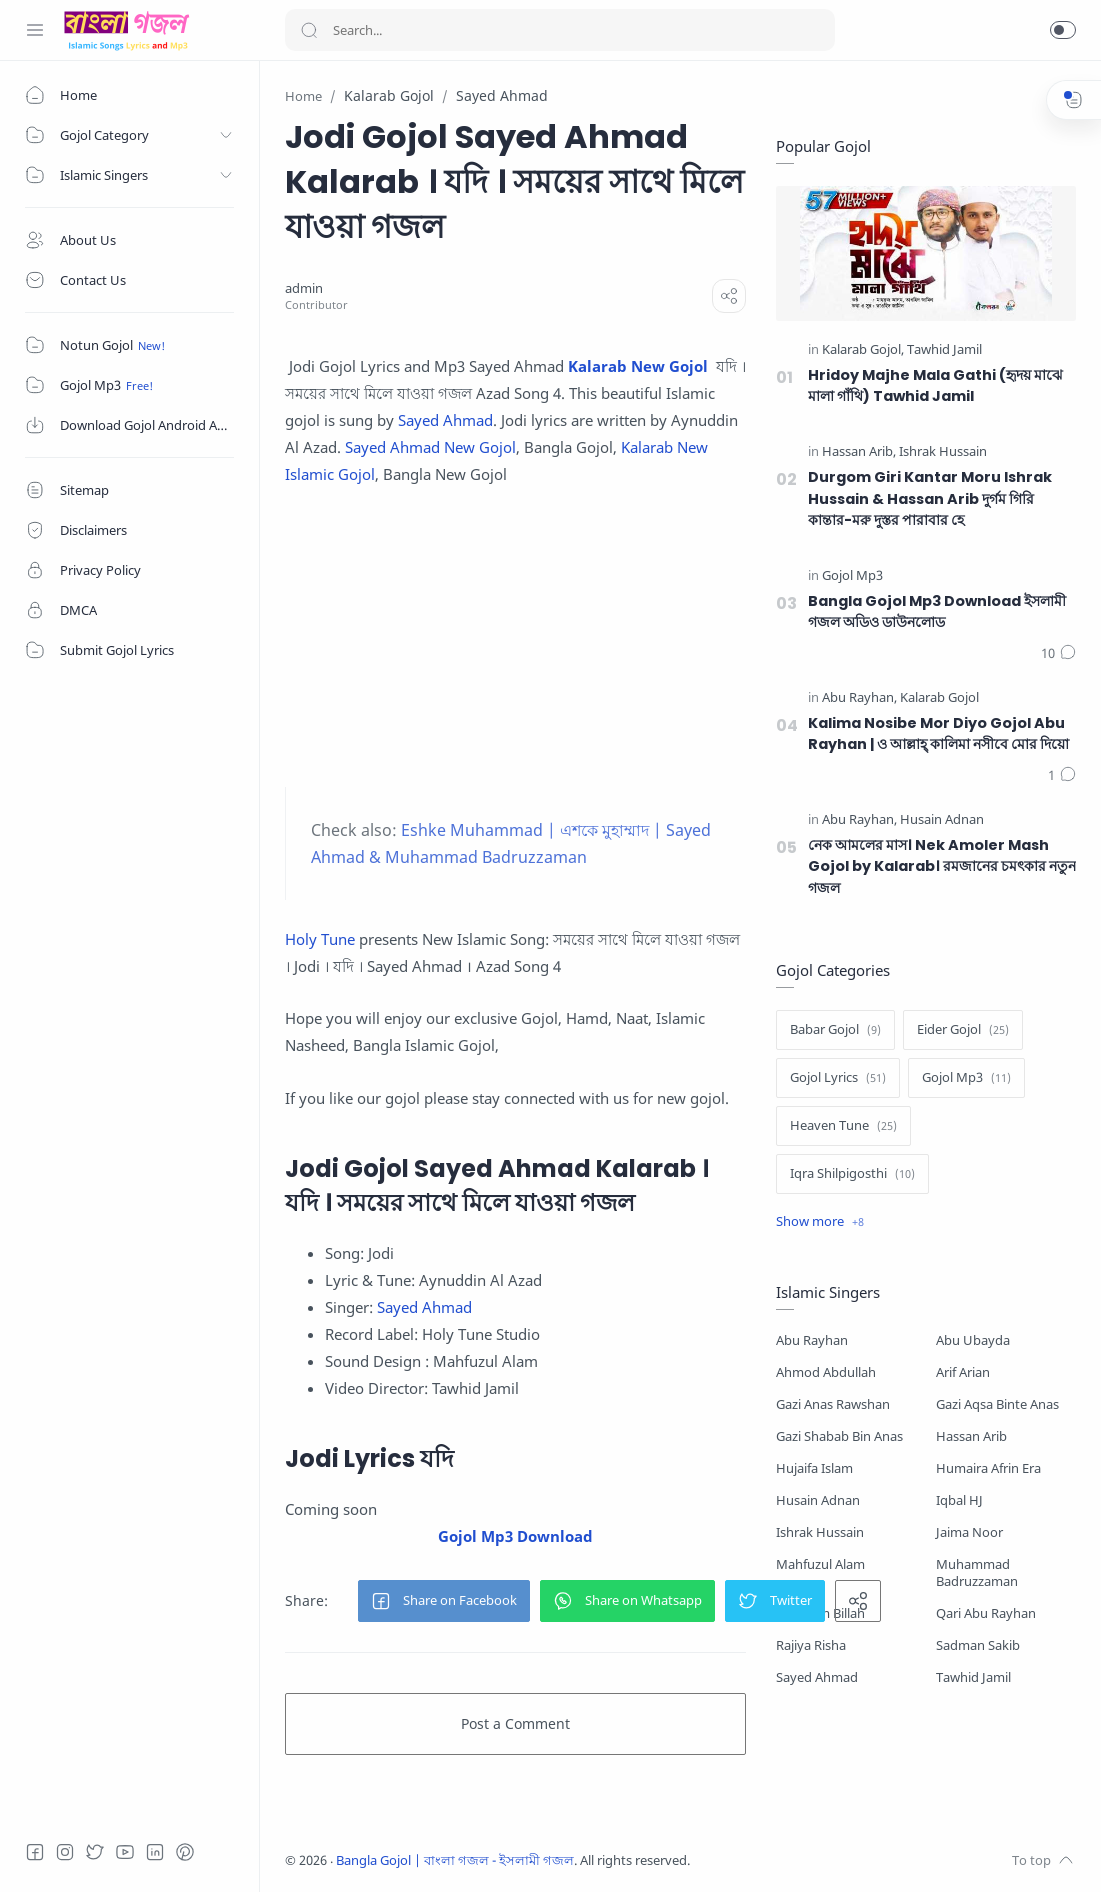  Describe the element at coordinates (944, 350) in the screenshot. I see `[Tawhid Jamil]` at that location.